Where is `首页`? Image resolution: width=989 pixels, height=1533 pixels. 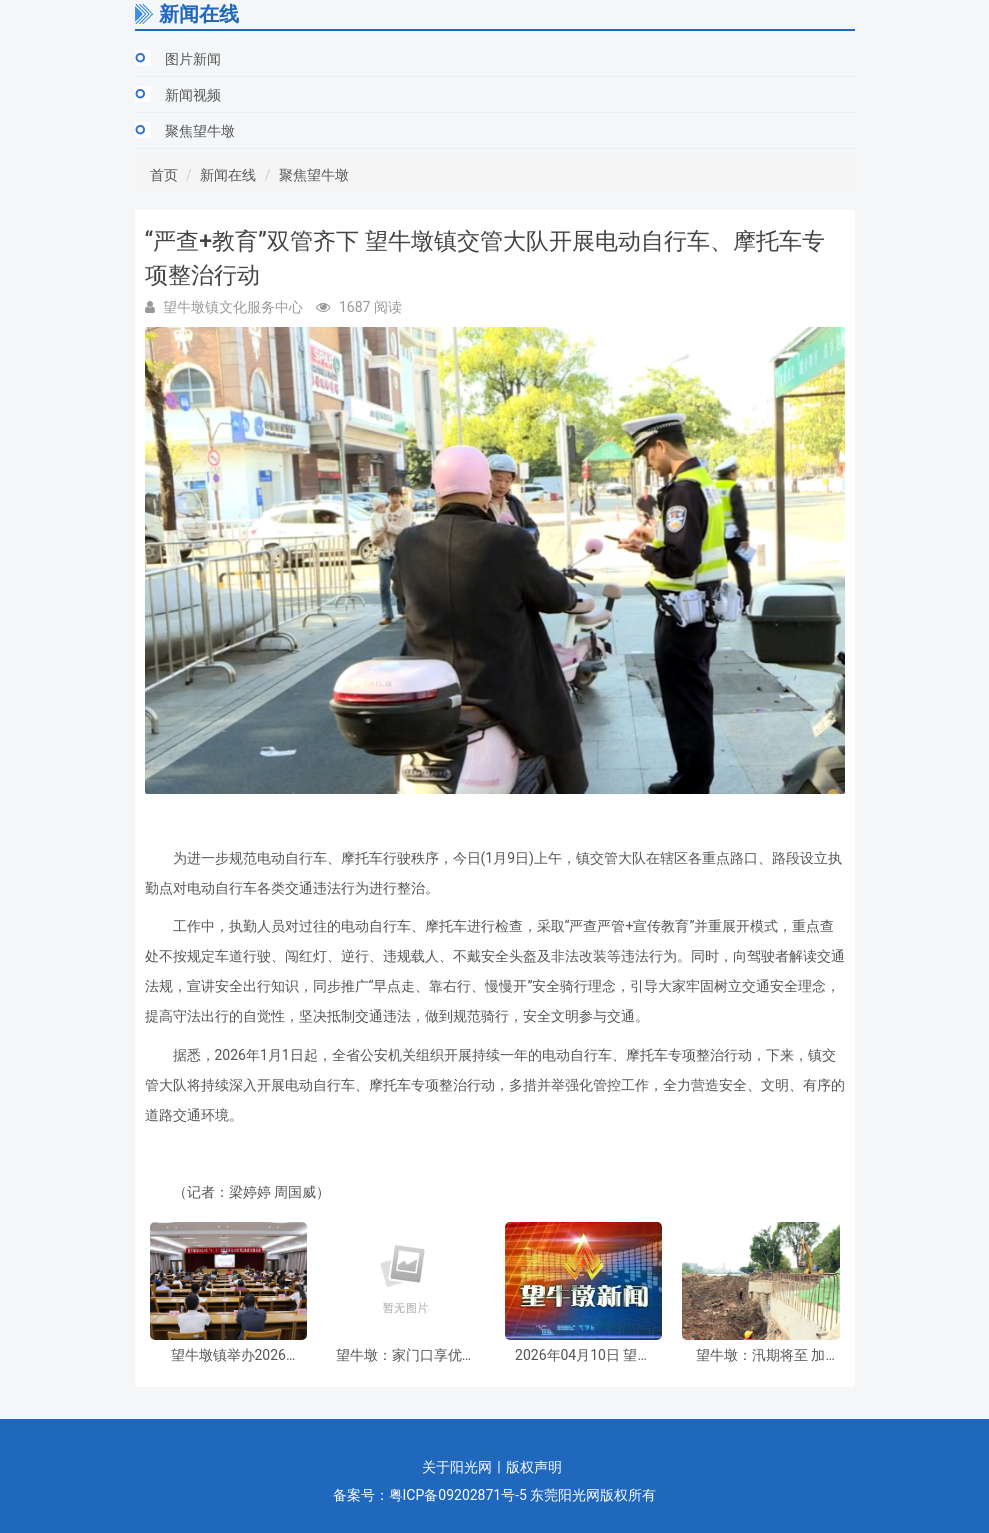
首页 is located at coordinates (164, 175).